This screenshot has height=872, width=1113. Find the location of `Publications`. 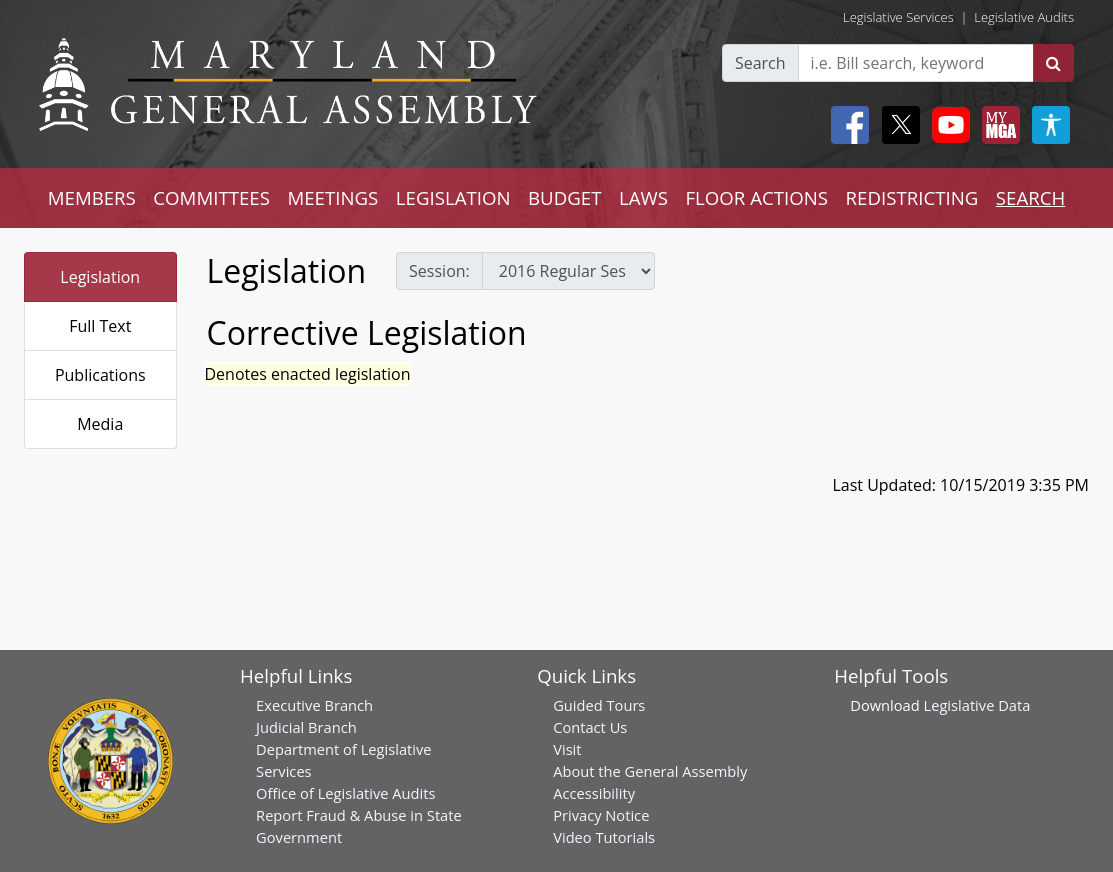

Publications is located at coordinates (100, 375).